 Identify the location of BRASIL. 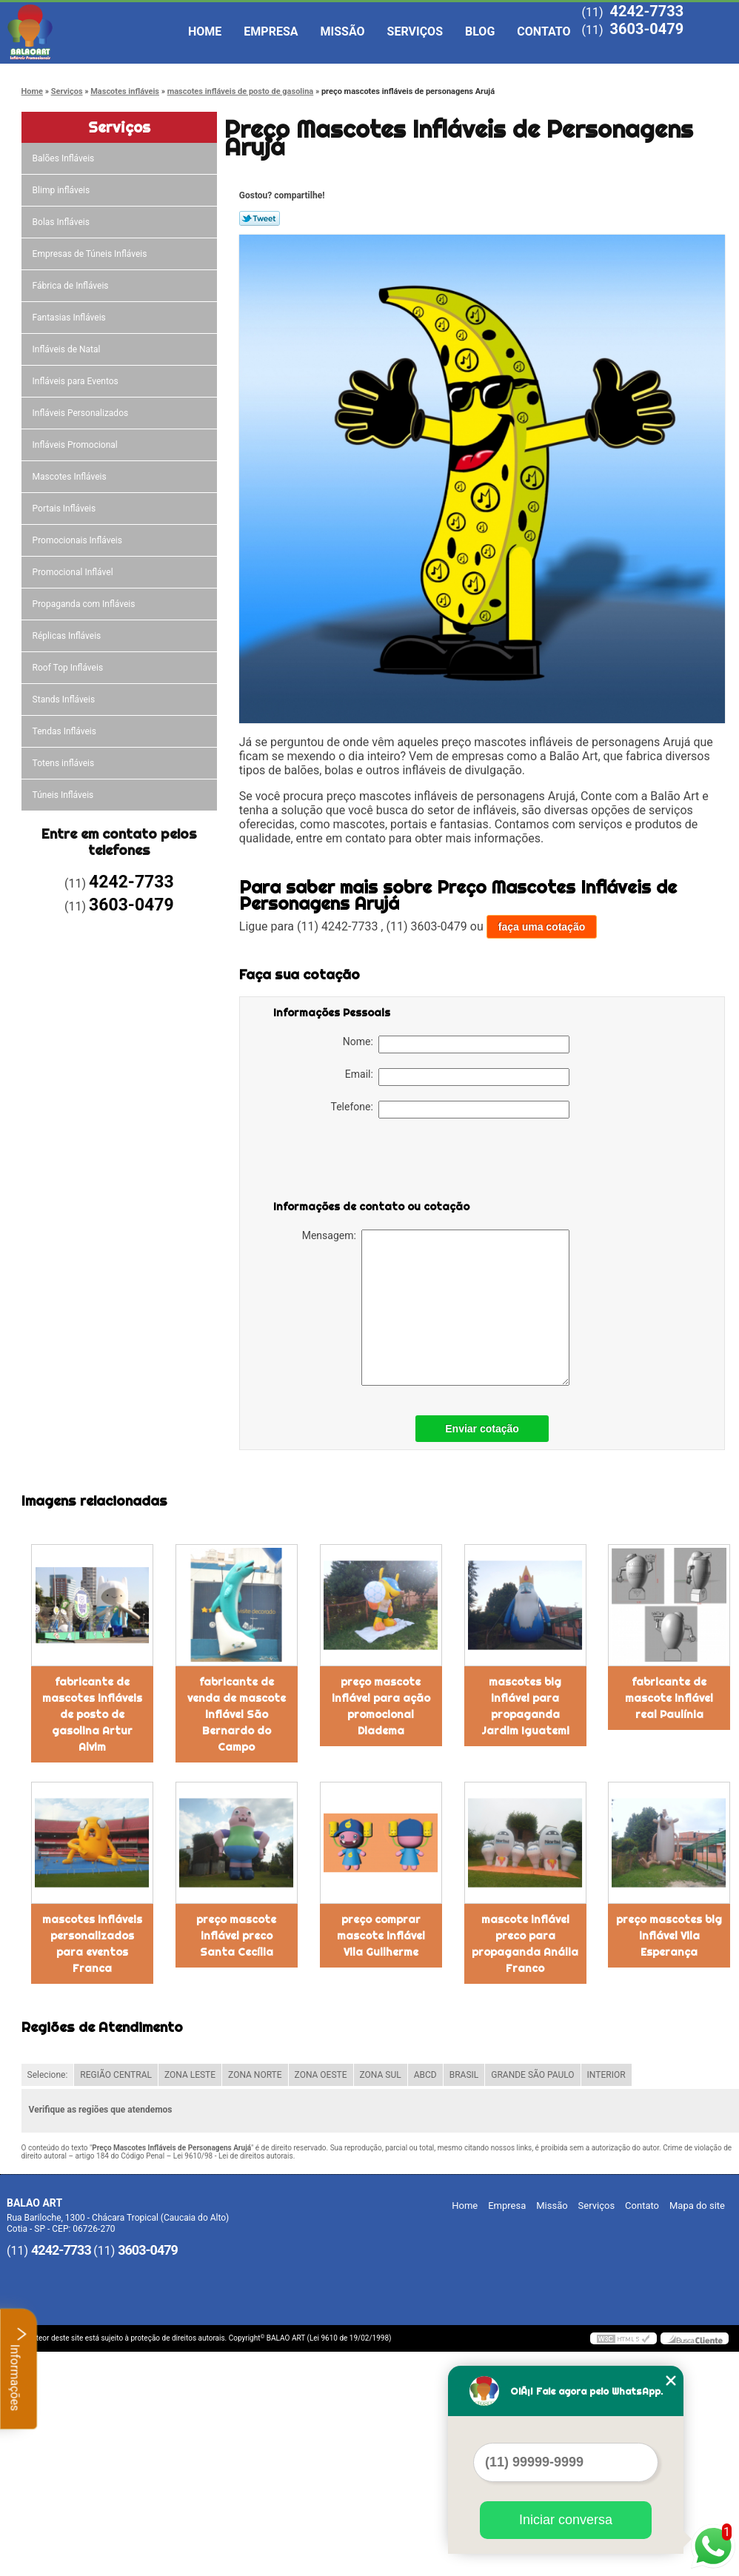
(464, 2075).